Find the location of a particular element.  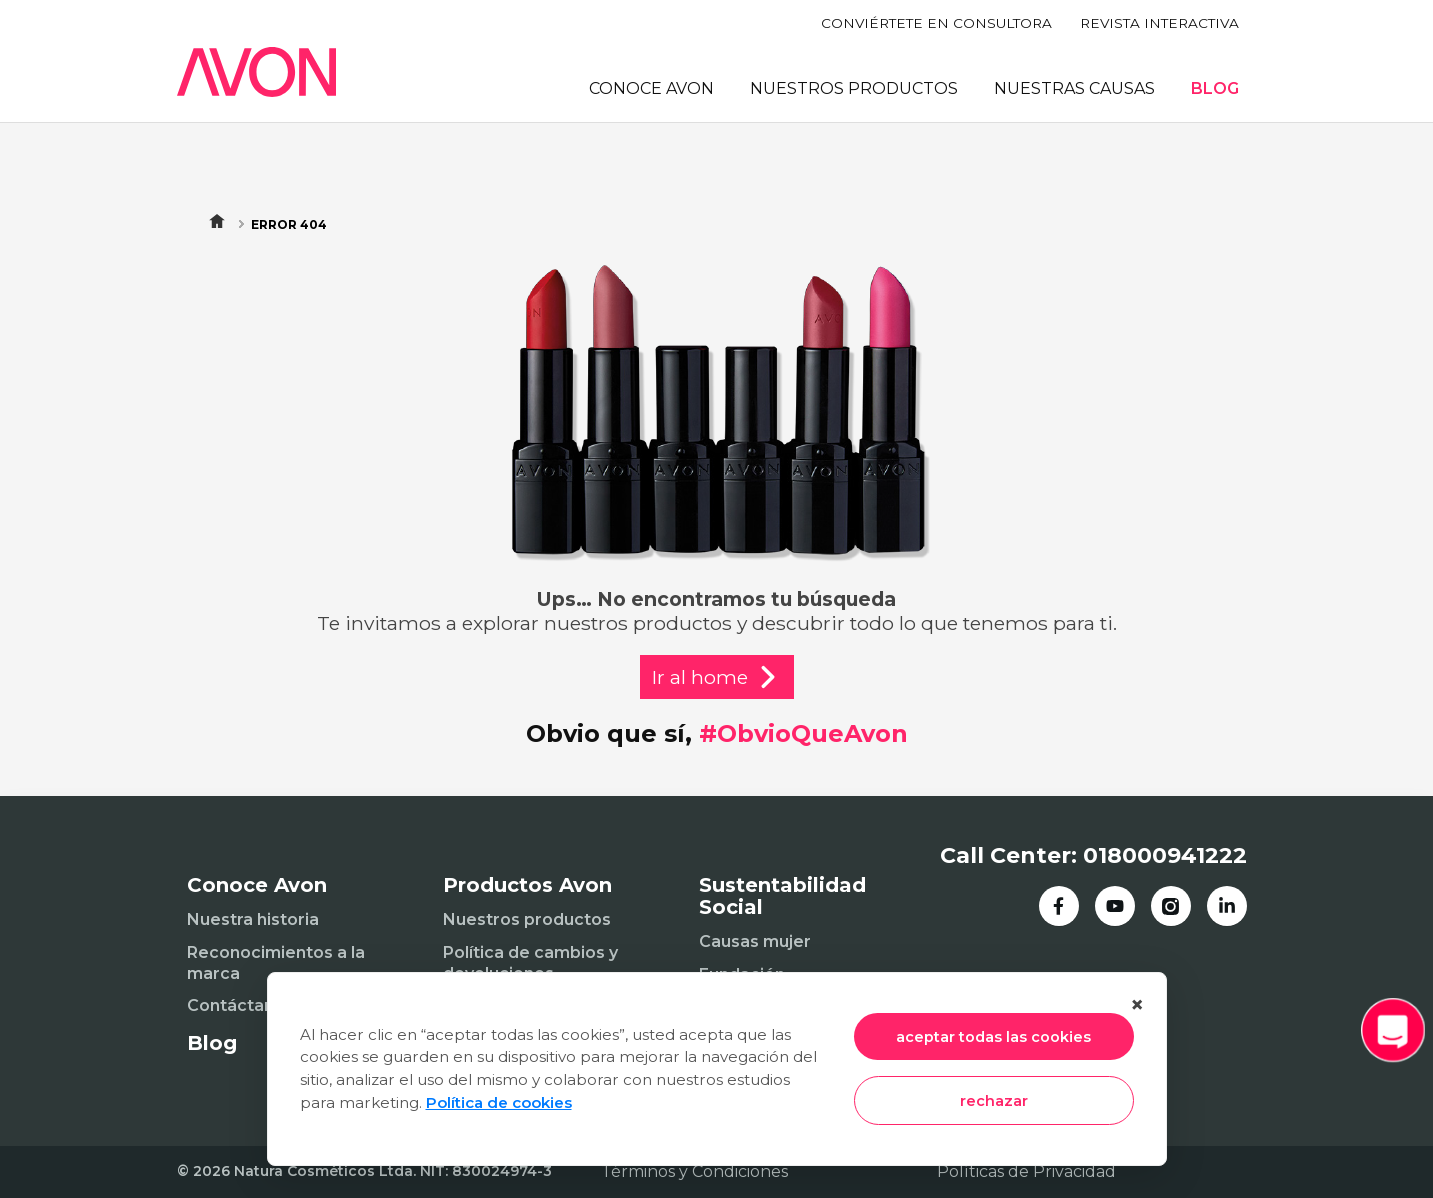

× [Cerrar] is located at coordinates (1137, 1004).